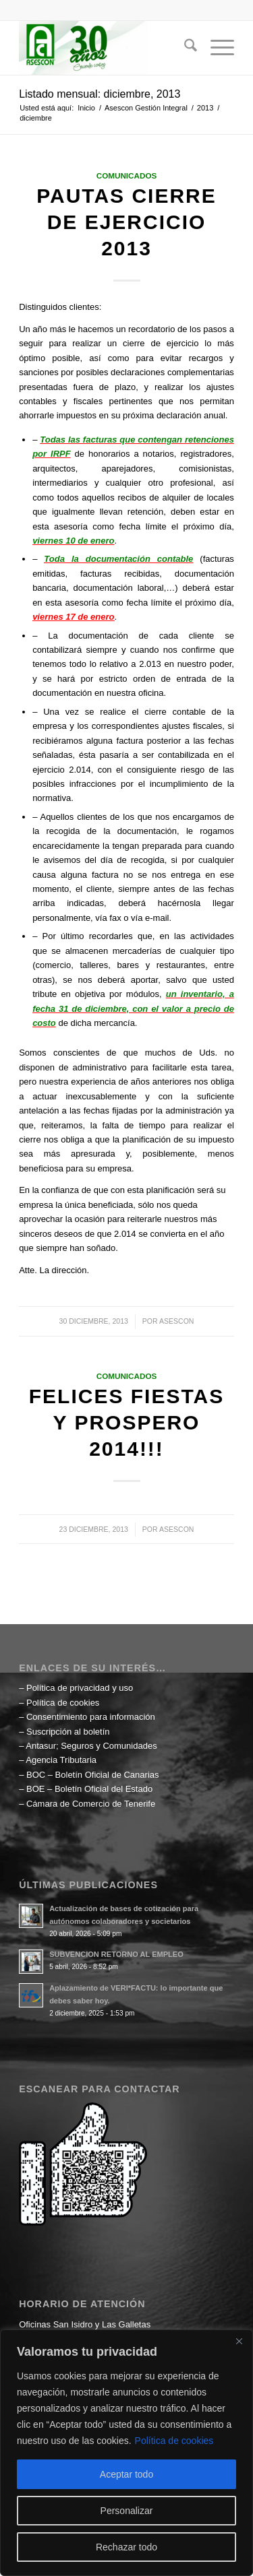 This screenshot has height=2576, width=253. Describe the element at coordinates (116, 1954) in the screenshot. I see `SUBVENCION RETORNO AL EMPLEO` at that location.